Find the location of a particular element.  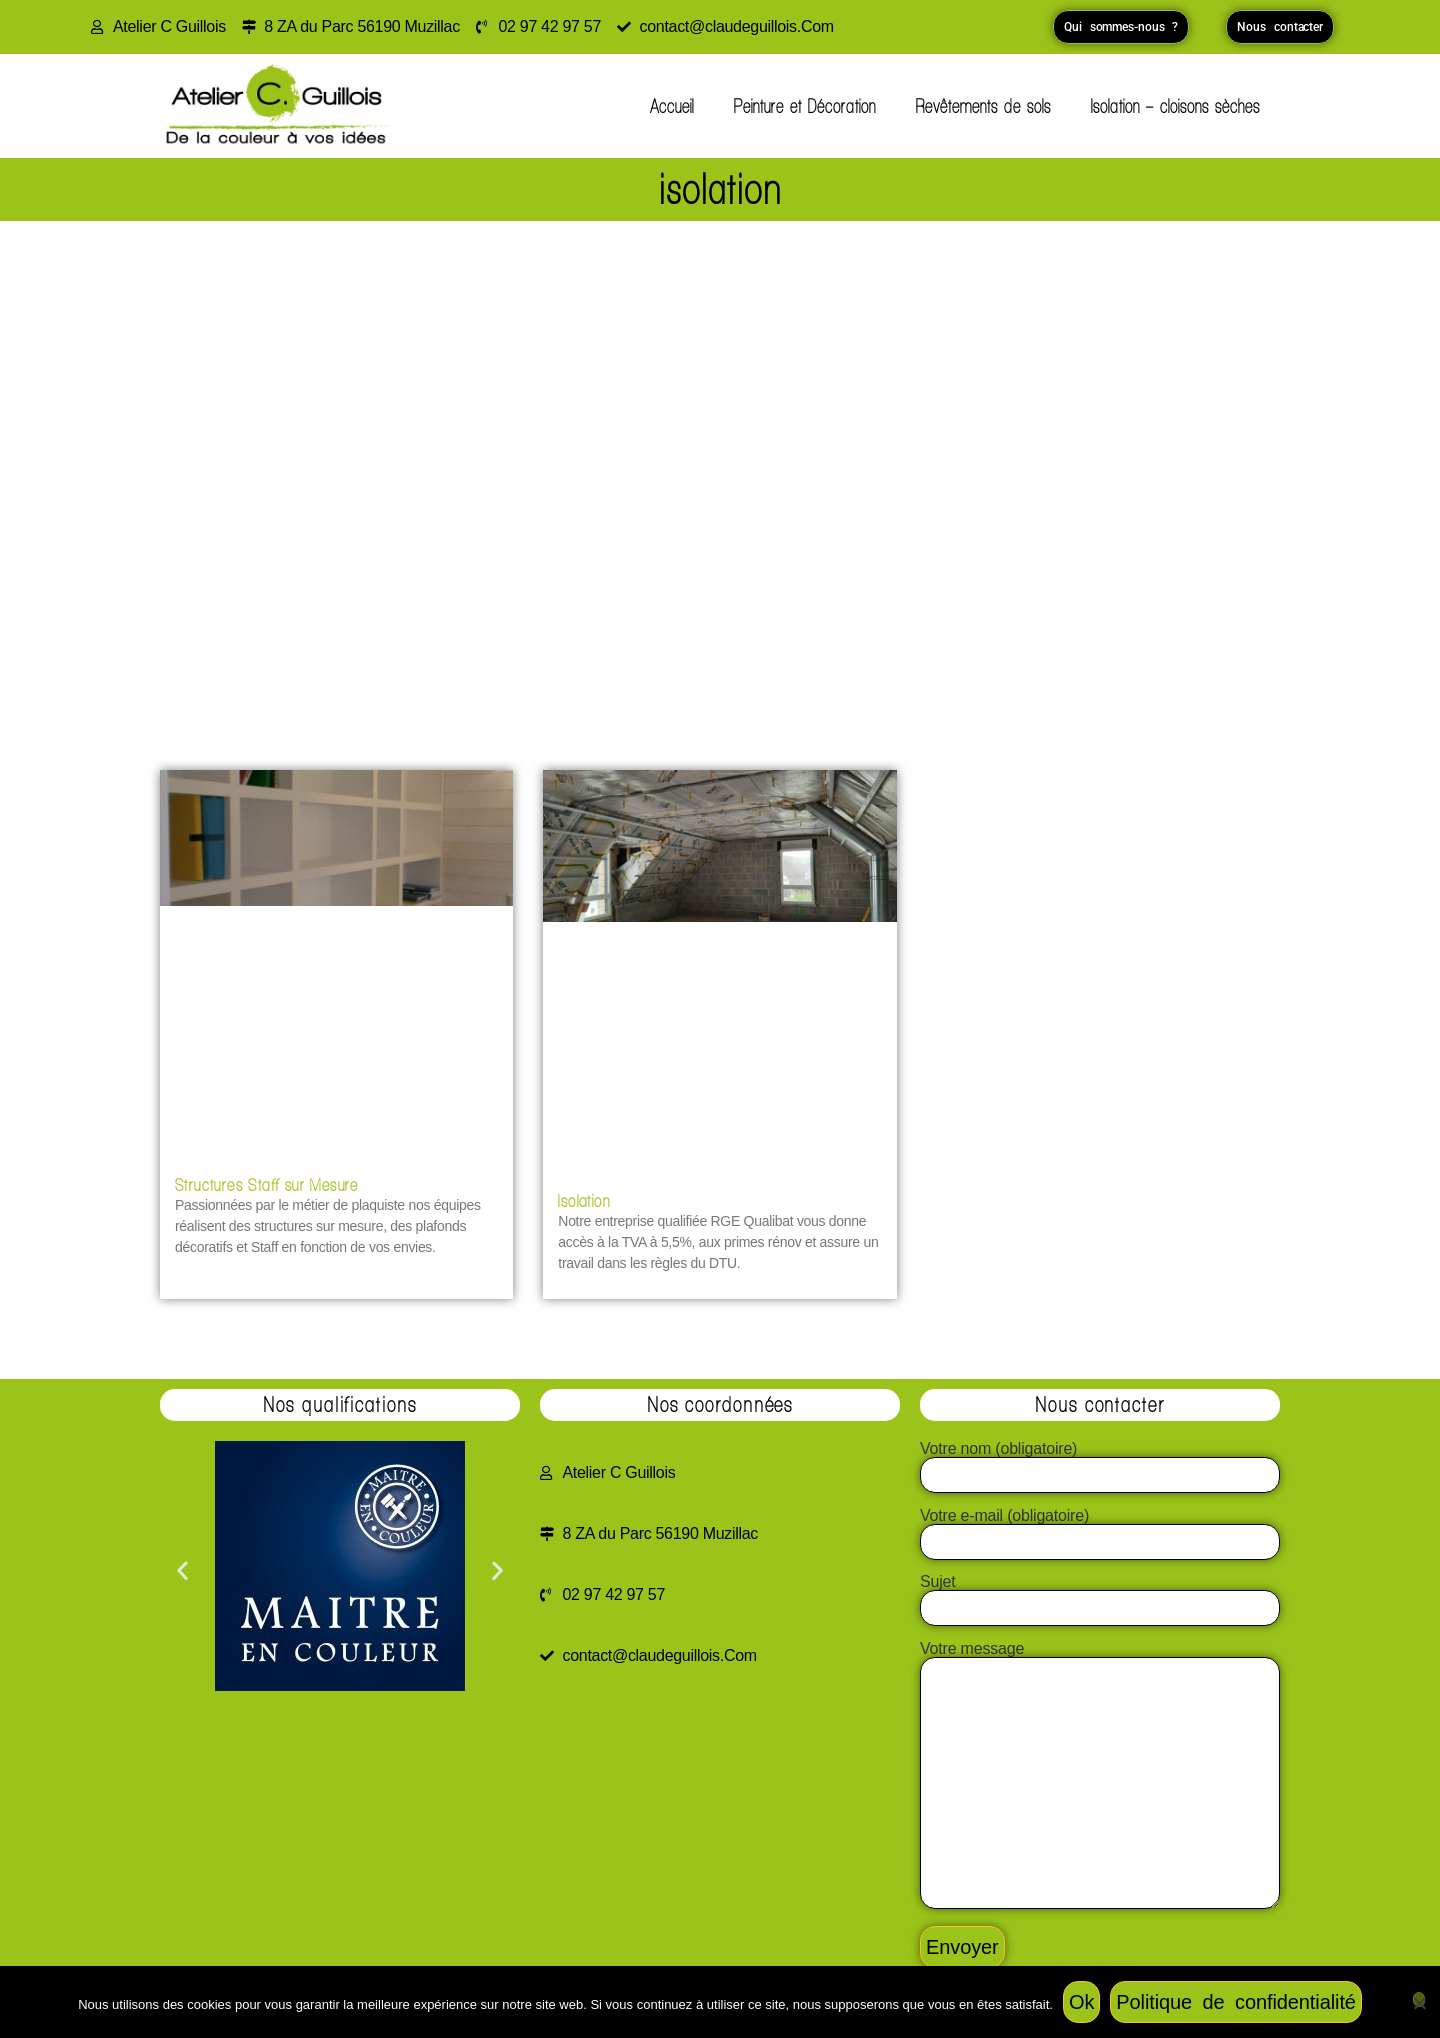

Votre message is located at coordinates (1100, 1776).